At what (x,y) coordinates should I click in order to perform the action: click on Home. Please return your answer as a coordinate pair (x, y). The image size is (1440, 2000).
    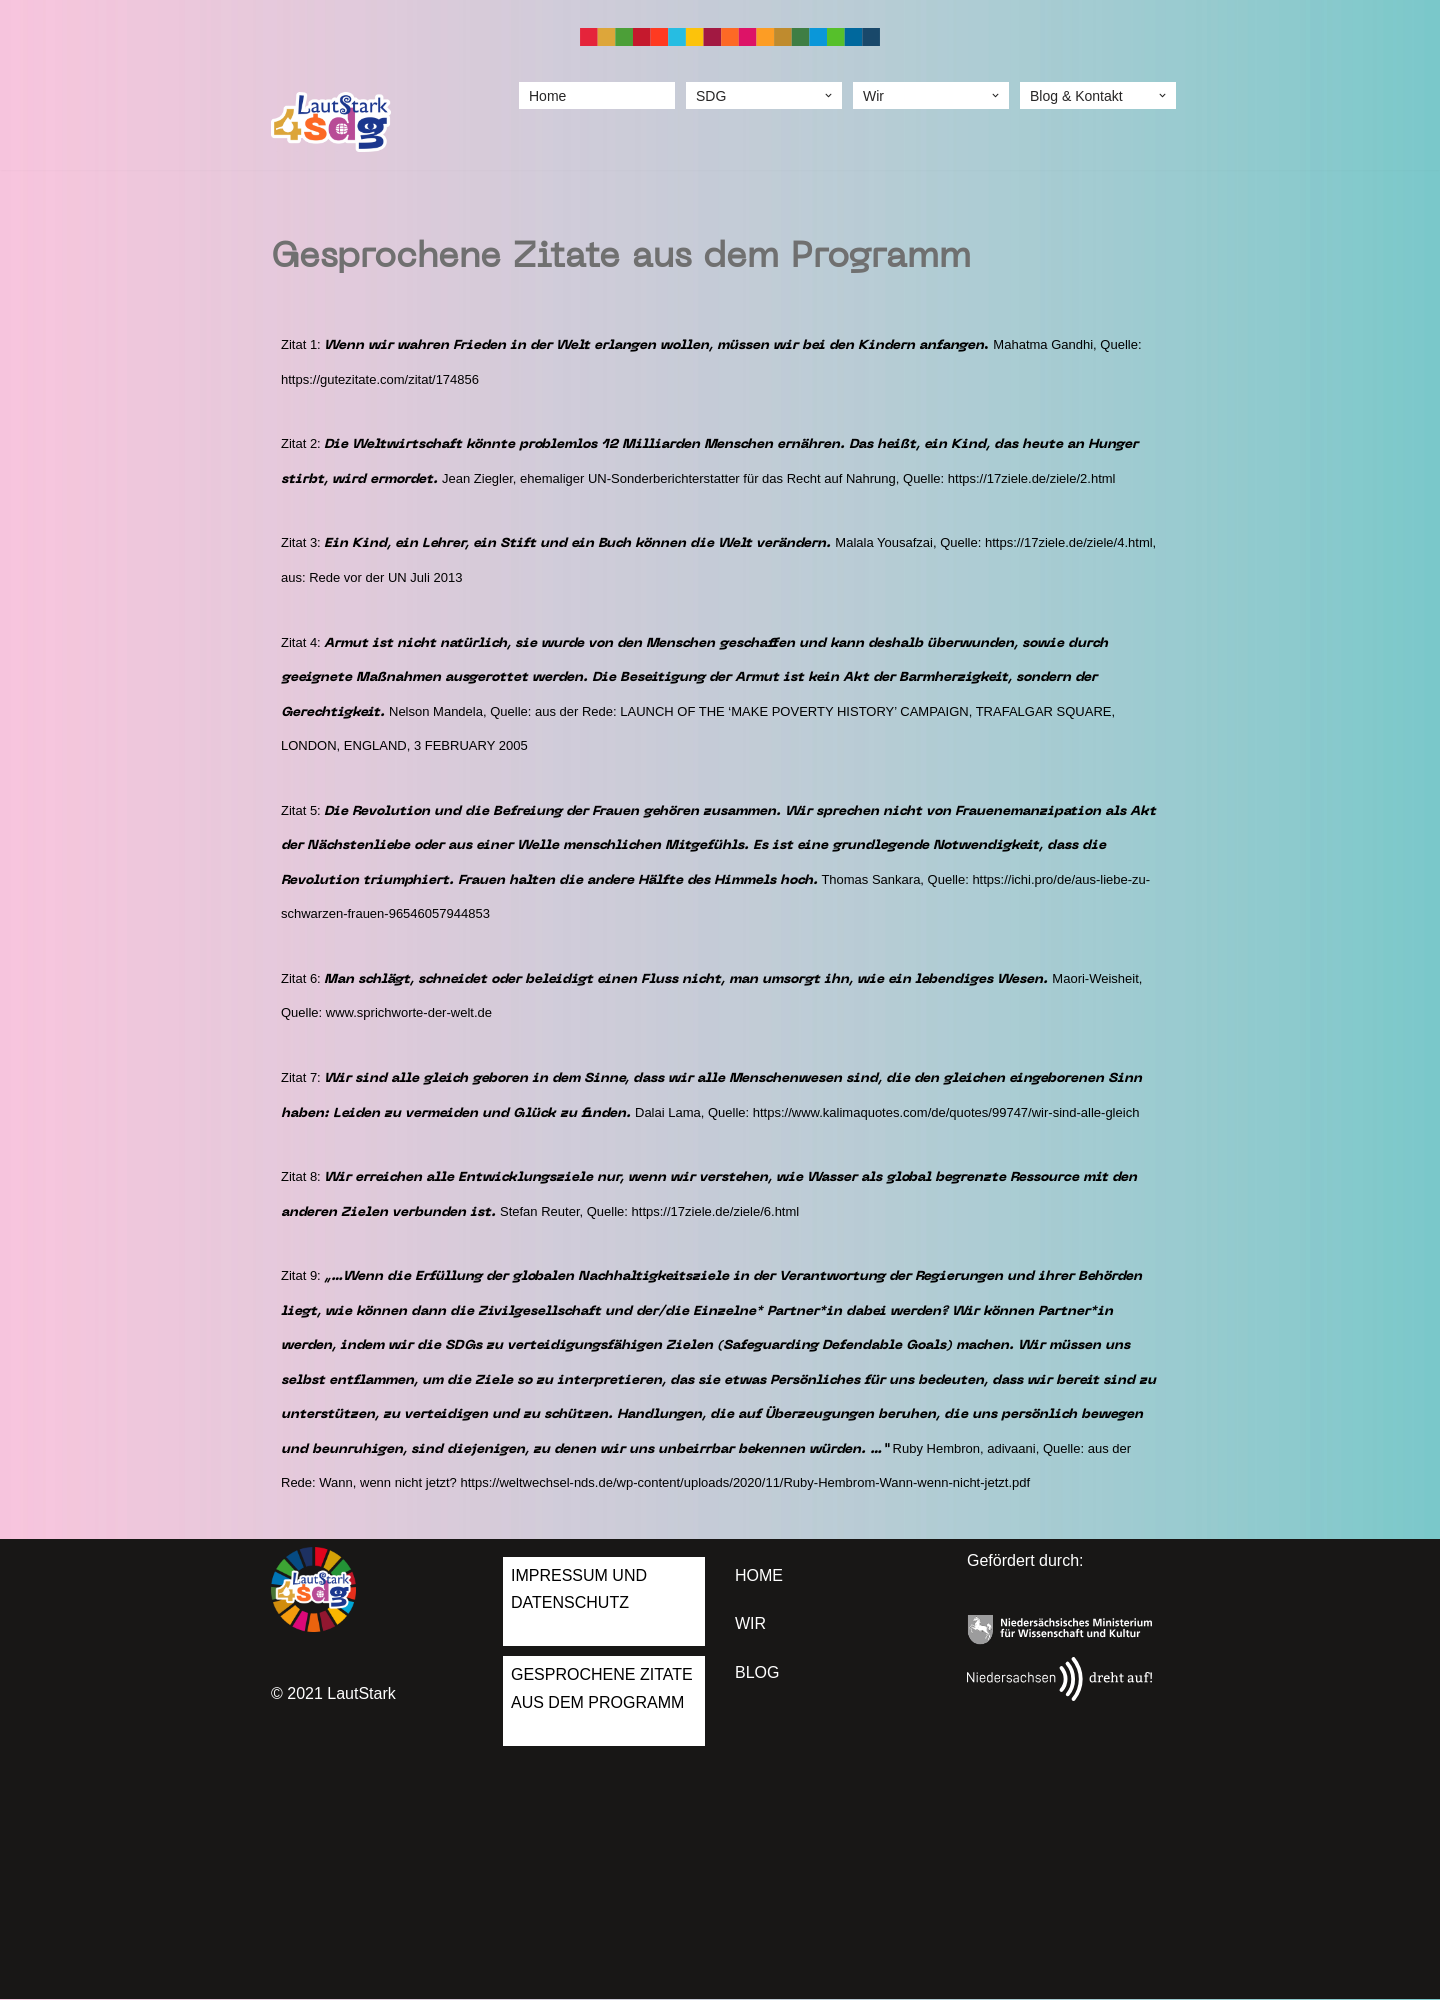
    Looking at the image, I should click on (547, 95).